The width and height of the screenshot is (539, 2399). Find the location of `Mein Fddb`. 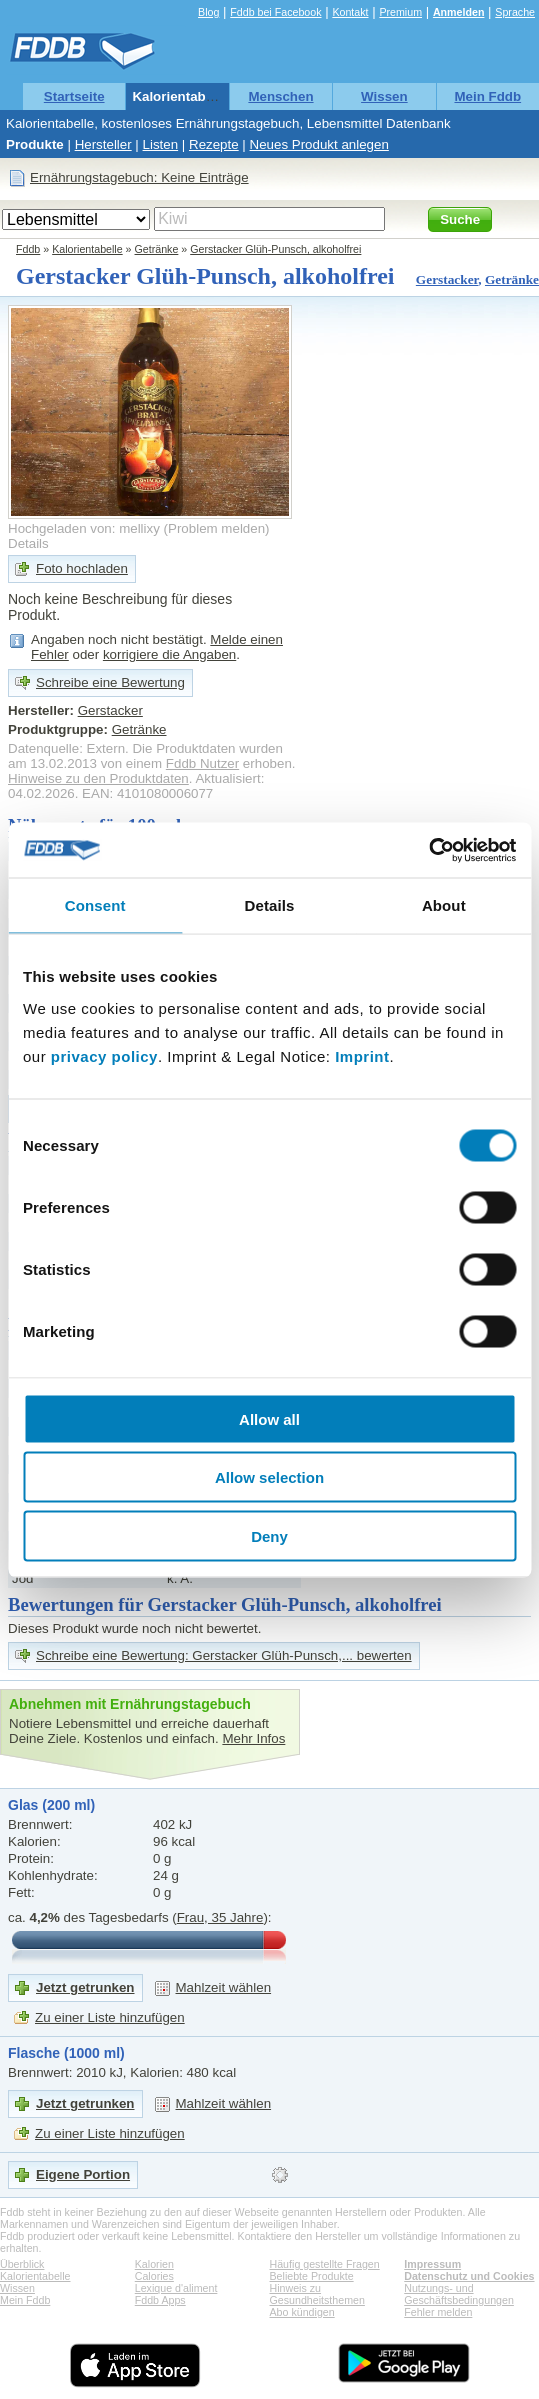

Mein Fddb is located at coordinates (487, 96).